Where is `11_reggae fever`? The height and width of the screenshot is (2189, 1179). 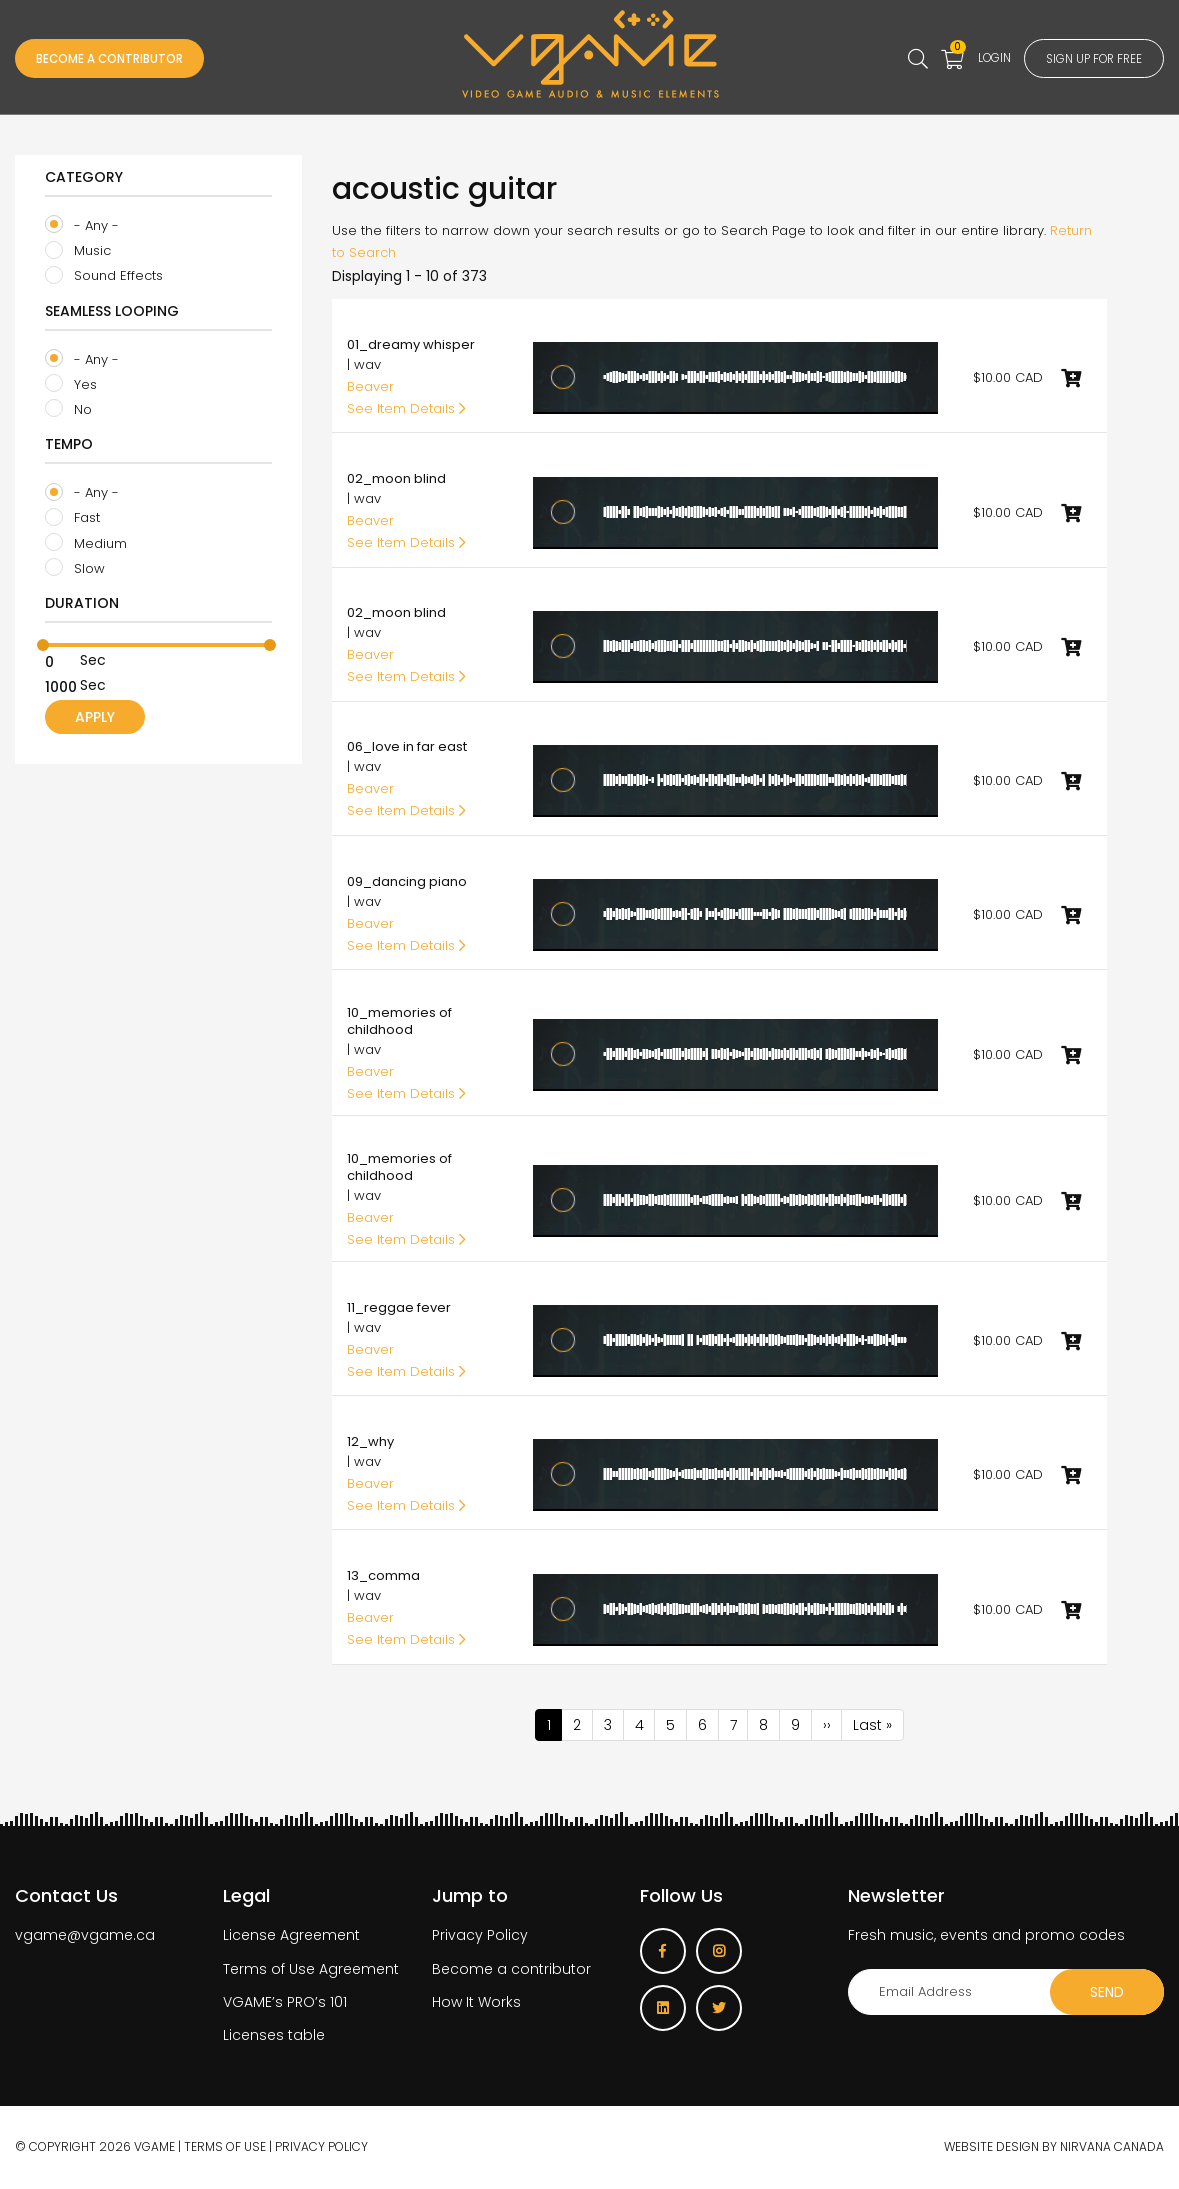
11_reggae fever is located at coordinates (399, 1307).